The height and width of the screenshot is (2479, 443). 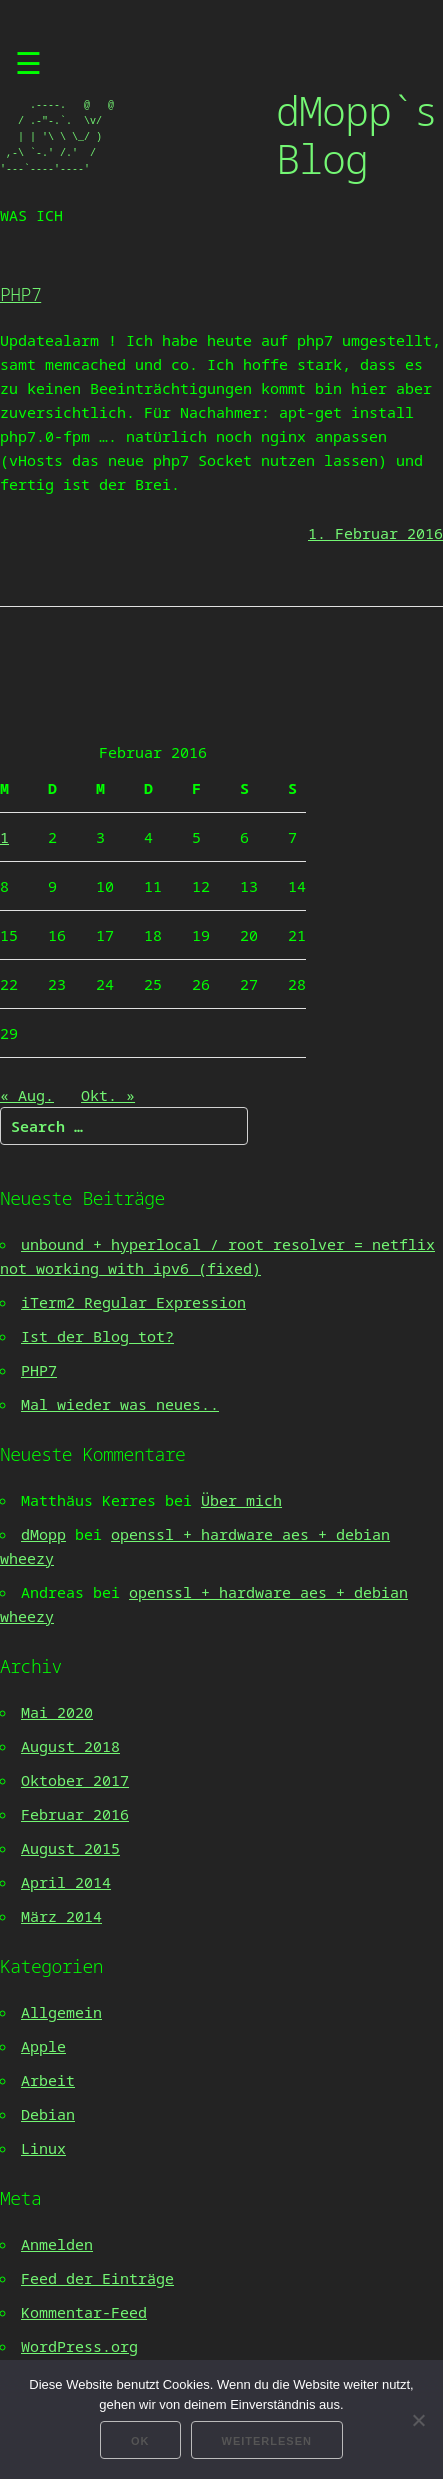 I want to click on Weiterlesen, so click(x=267, y=2441).